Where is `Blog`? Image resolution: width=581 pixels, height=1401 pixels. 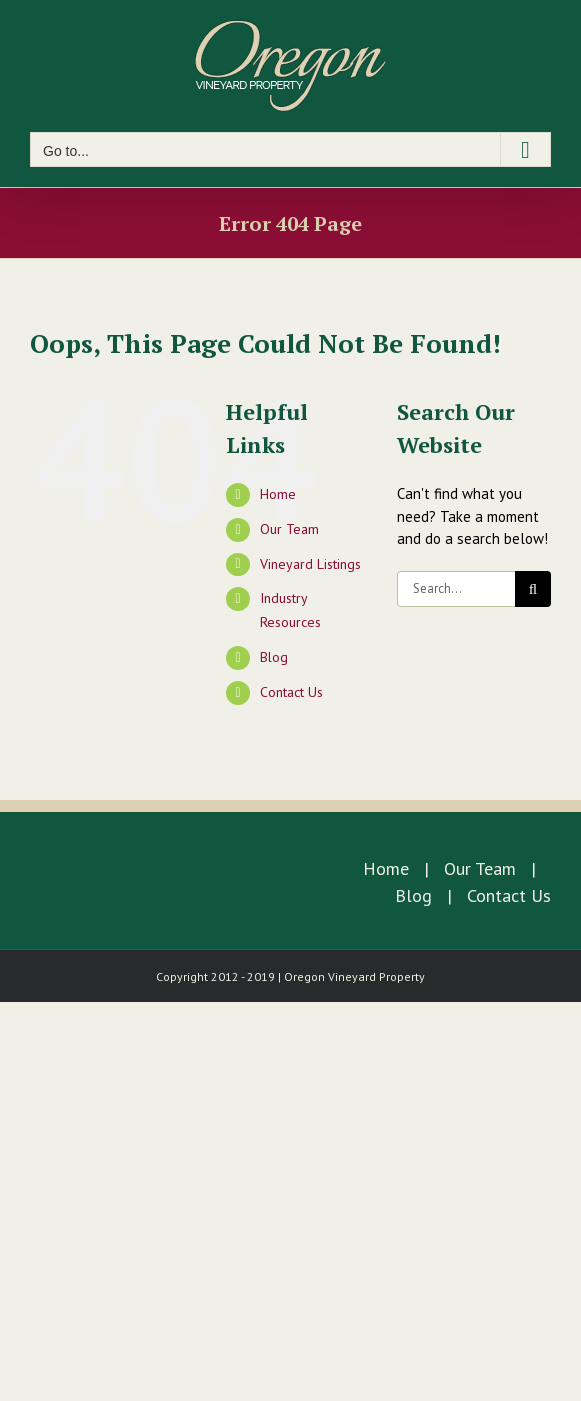
Blog is located at coordinates (274, 657).